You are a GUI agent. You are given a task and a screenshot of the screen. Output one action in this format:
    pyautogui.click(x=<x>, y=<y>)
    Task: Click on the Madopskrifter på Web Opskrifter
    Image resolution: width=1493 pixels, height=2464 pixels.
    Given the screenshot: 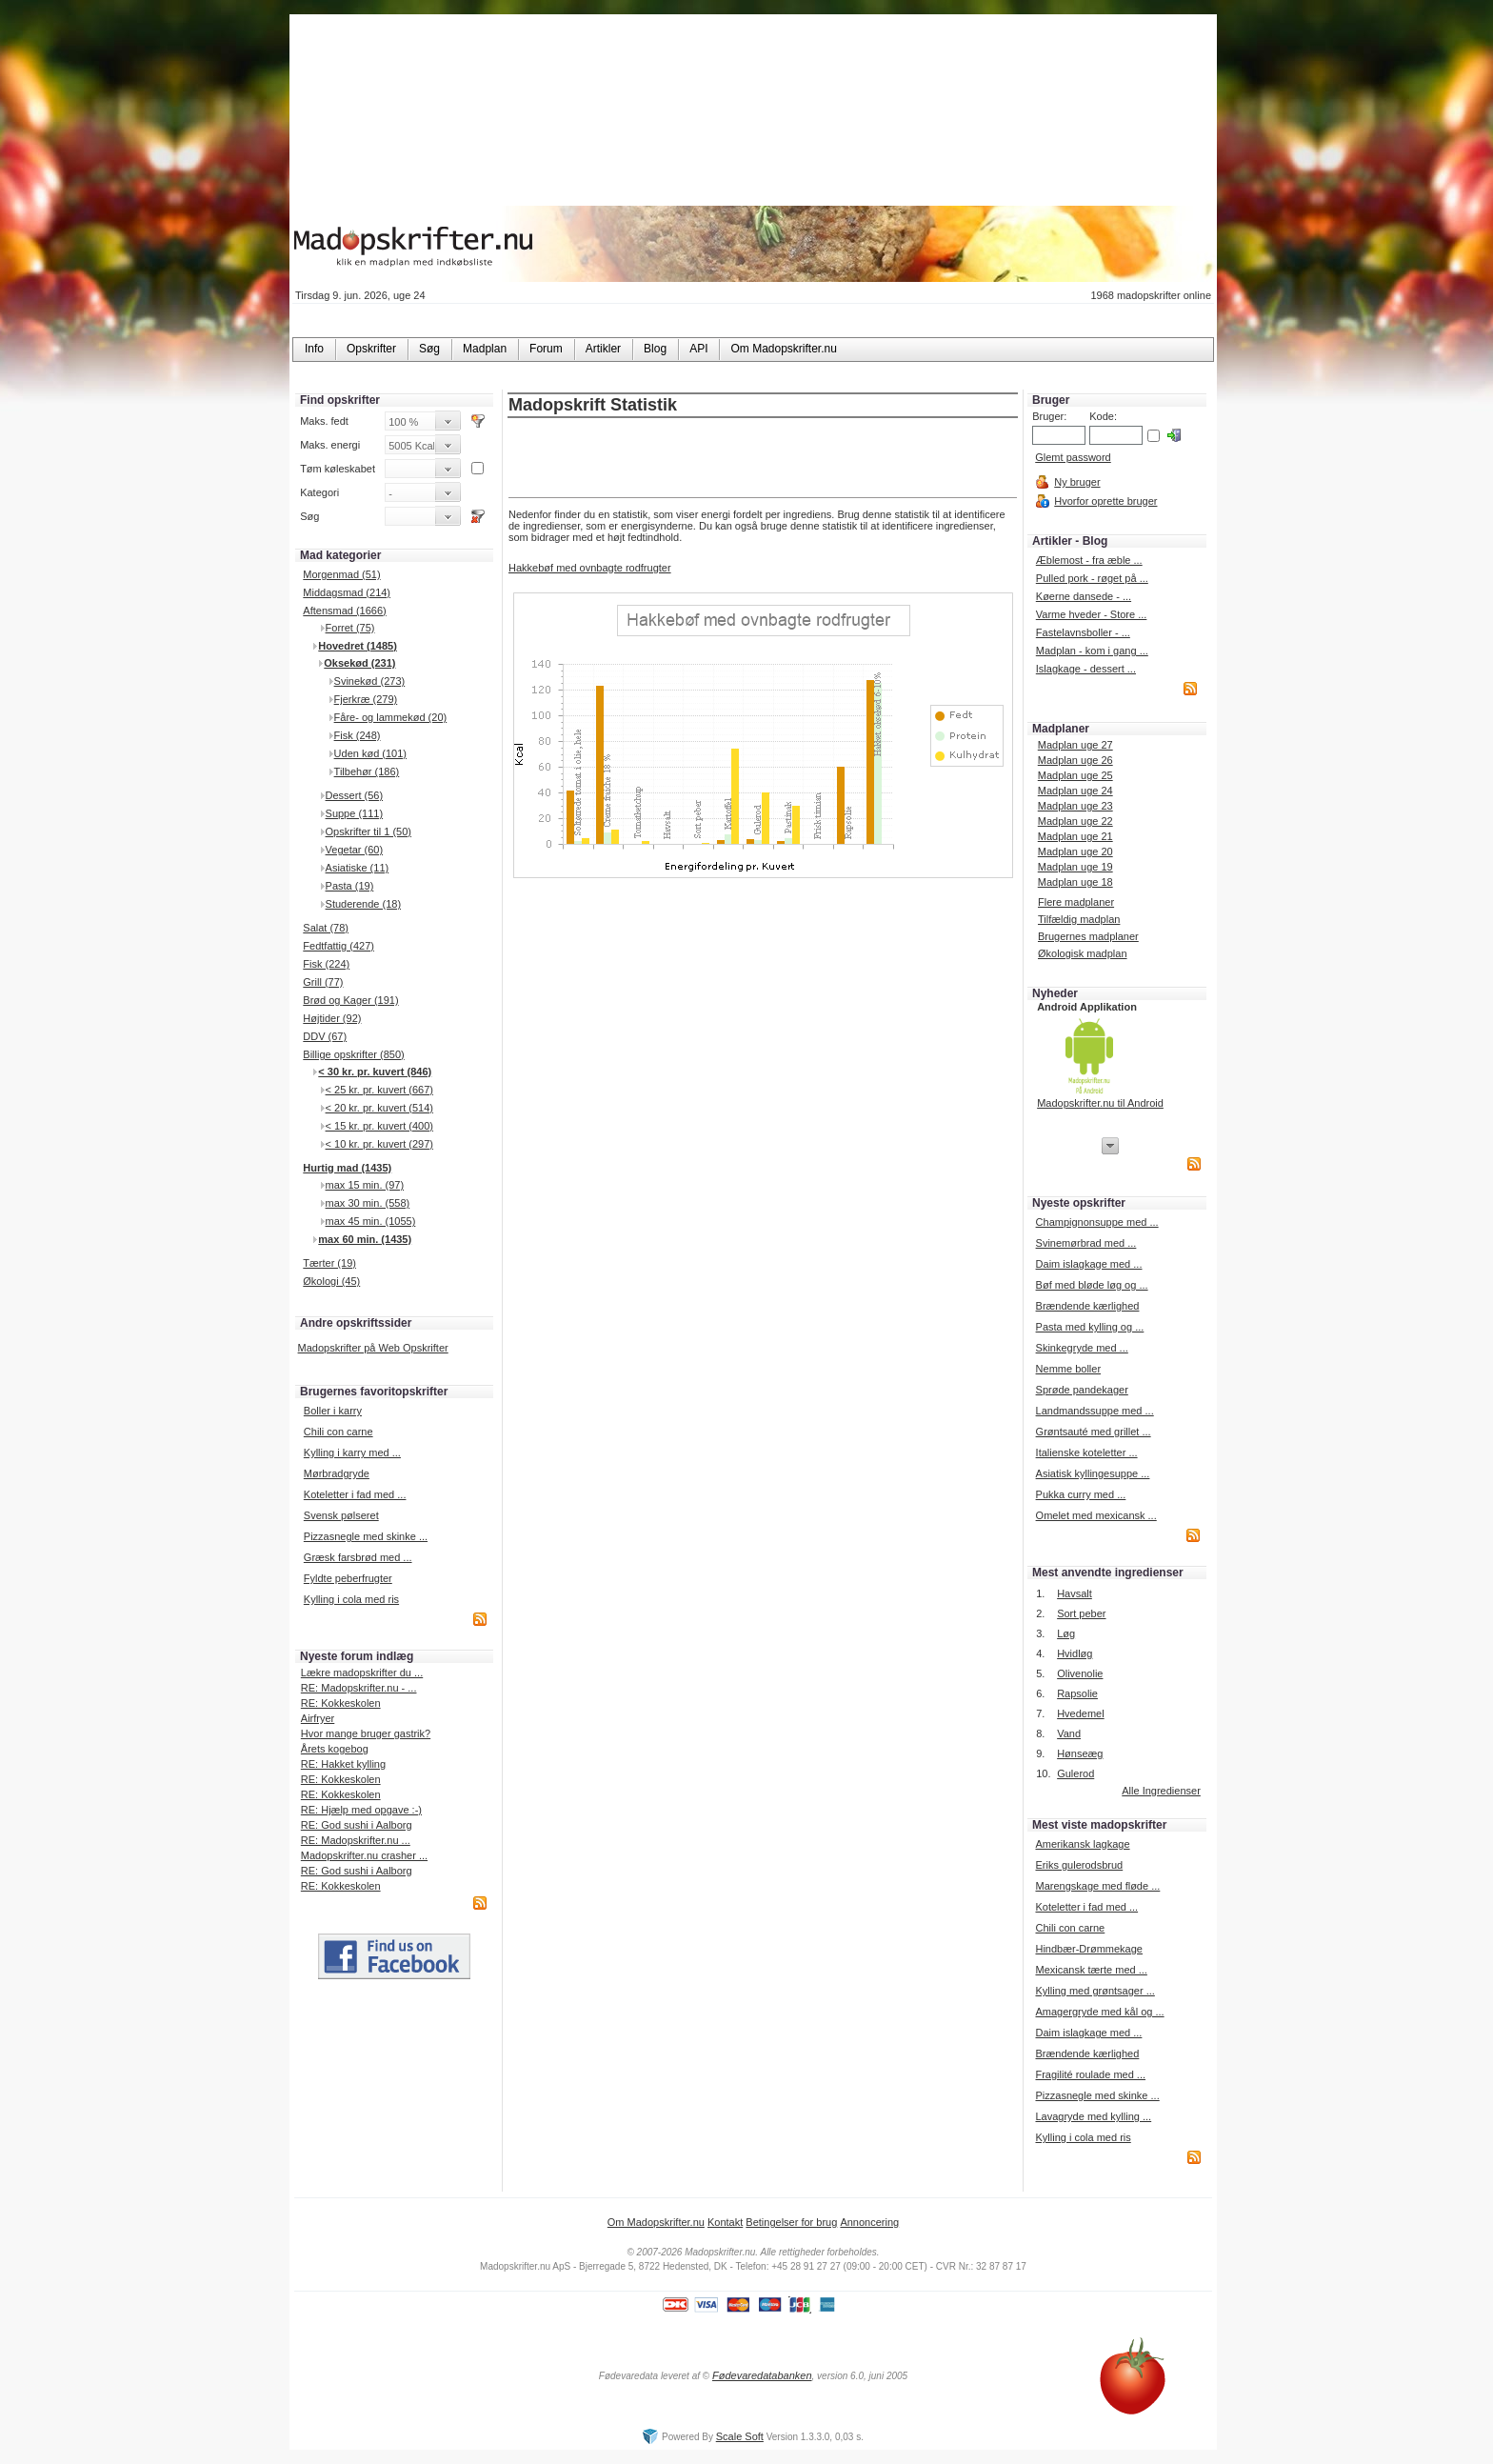 What is the action you would take?
    pyautogui.click(x=373, y=1347)
    